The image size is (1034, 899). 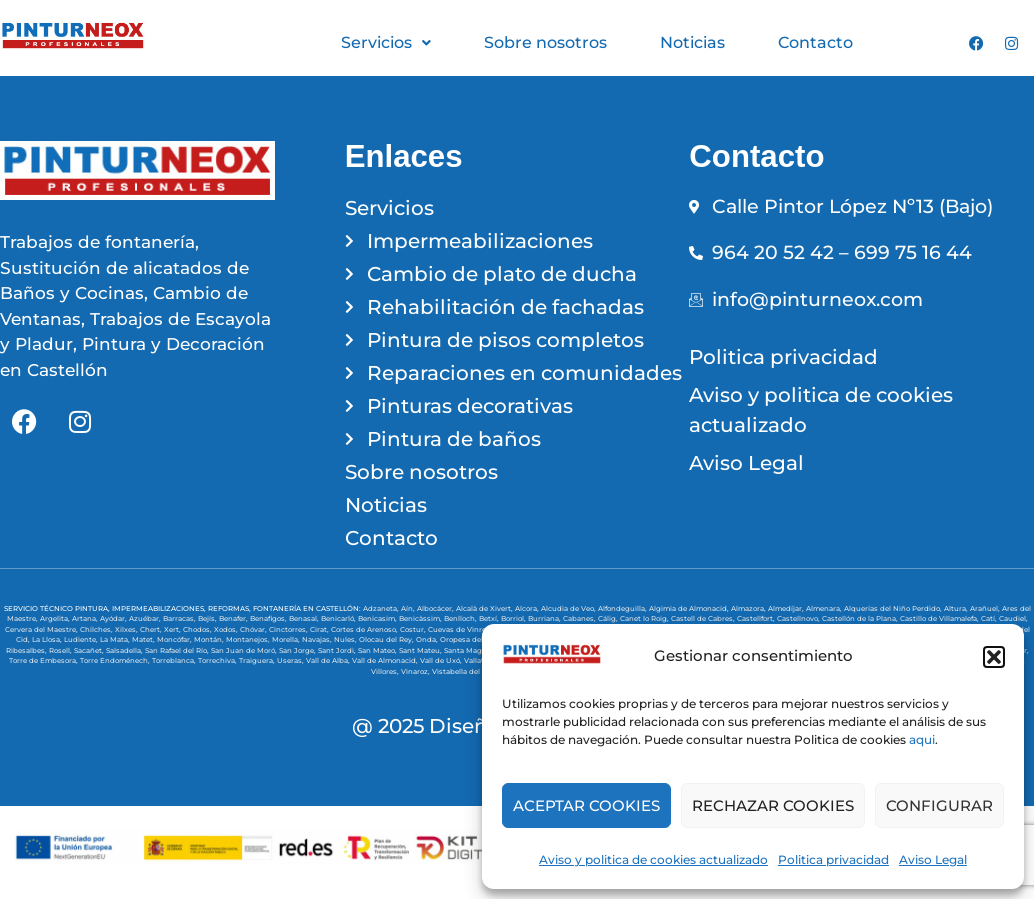 What do you see at coordinates (289, 629) in the screenshot?
I see `Cinctorres,` at bounding box center [289, 629].